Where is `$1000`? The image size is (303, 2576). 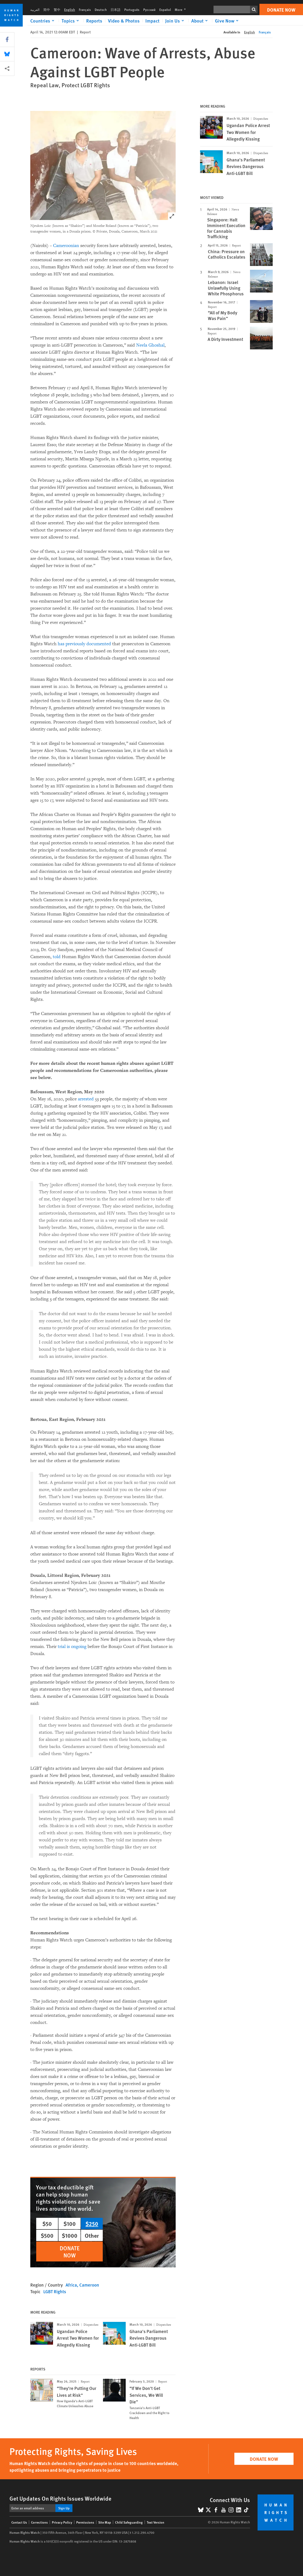 $1000 is located at coordinates (69, 2235).